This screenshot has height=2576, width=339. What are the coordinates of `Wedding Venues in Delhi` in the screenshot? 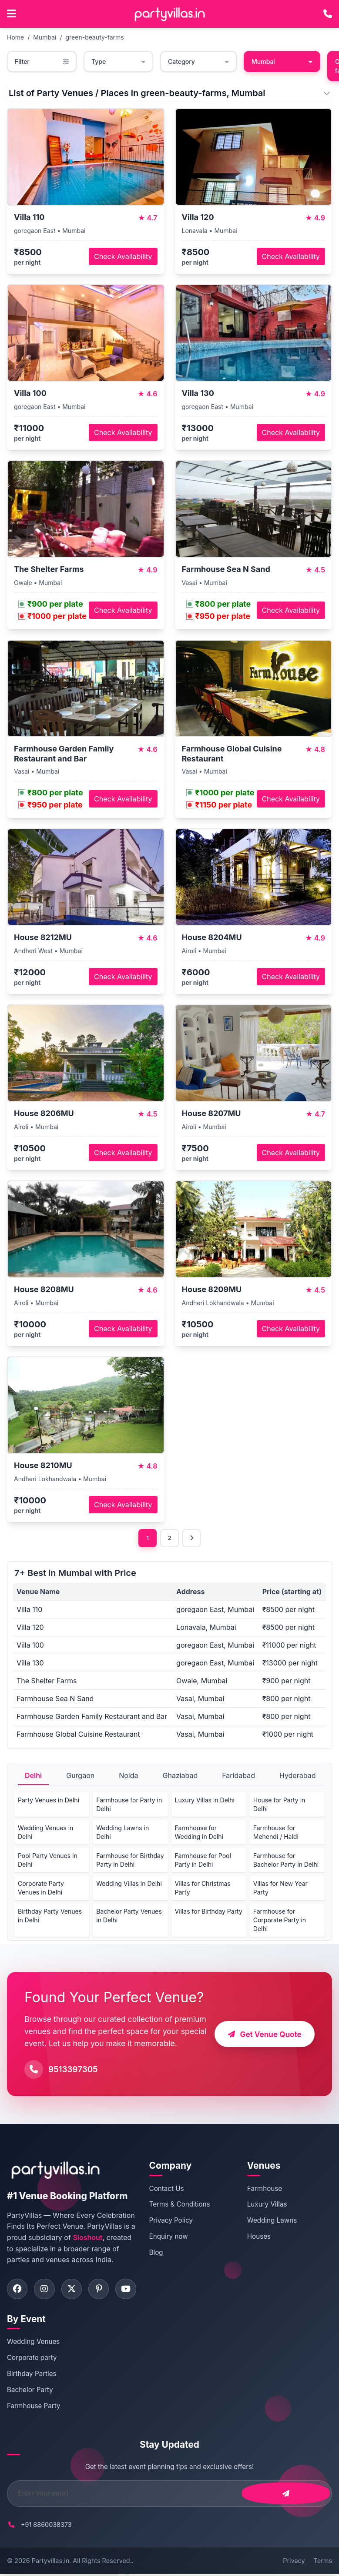 It's located at (45, 1833).